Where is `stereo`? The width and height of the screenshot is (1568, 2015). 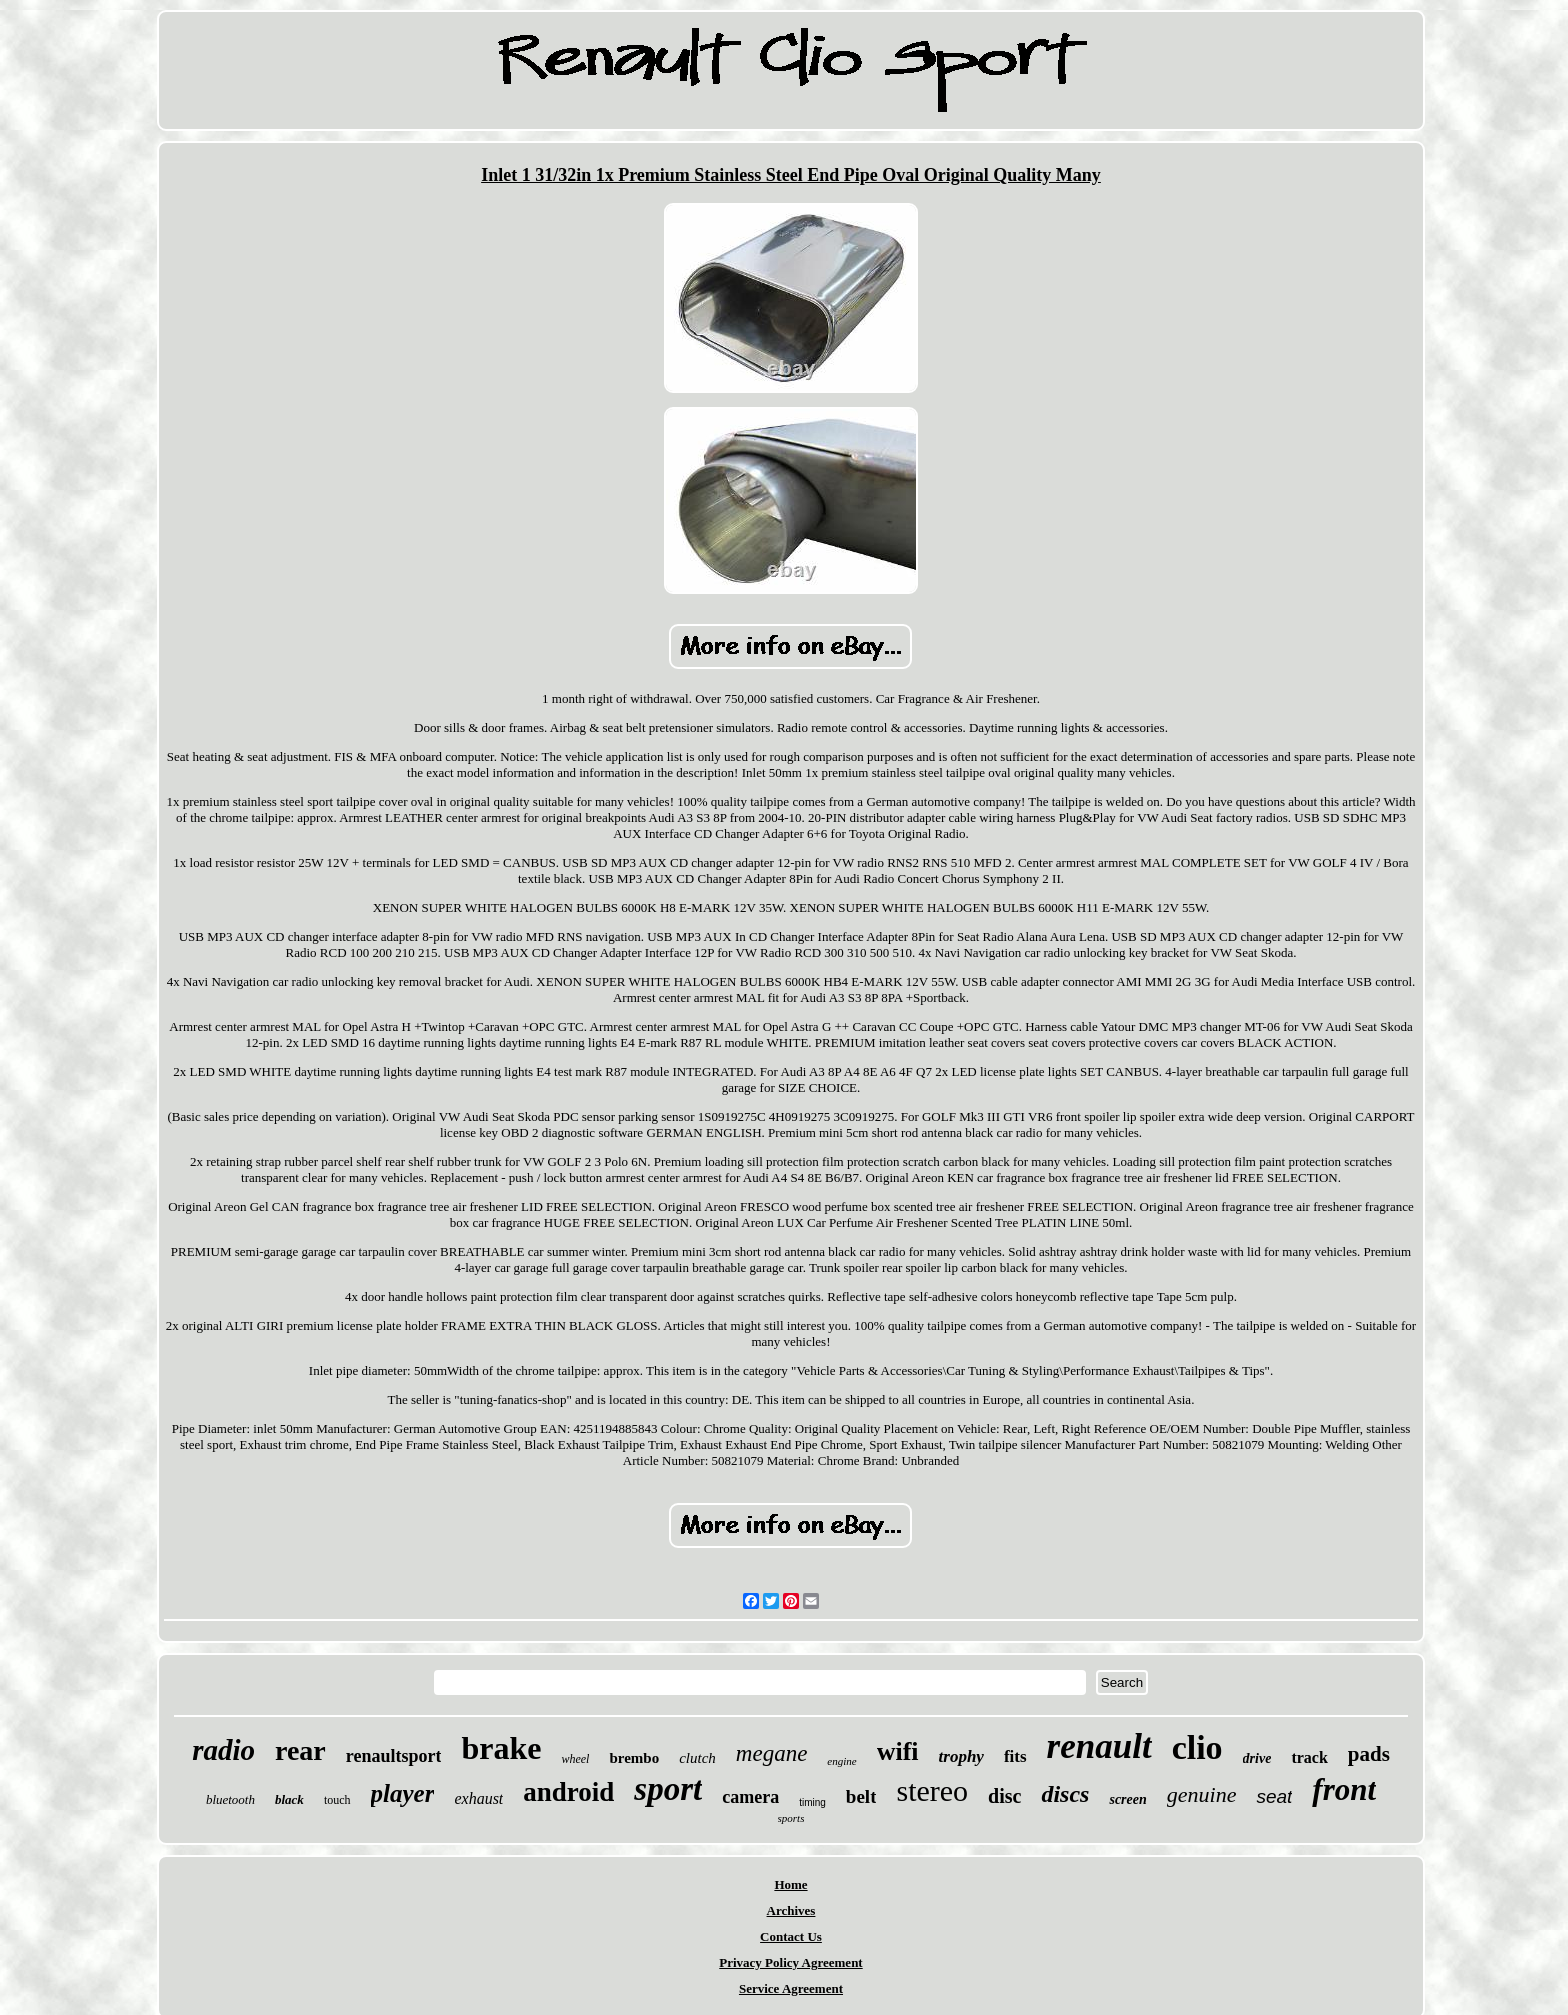 stereo is located at coordinates (932, 1790).